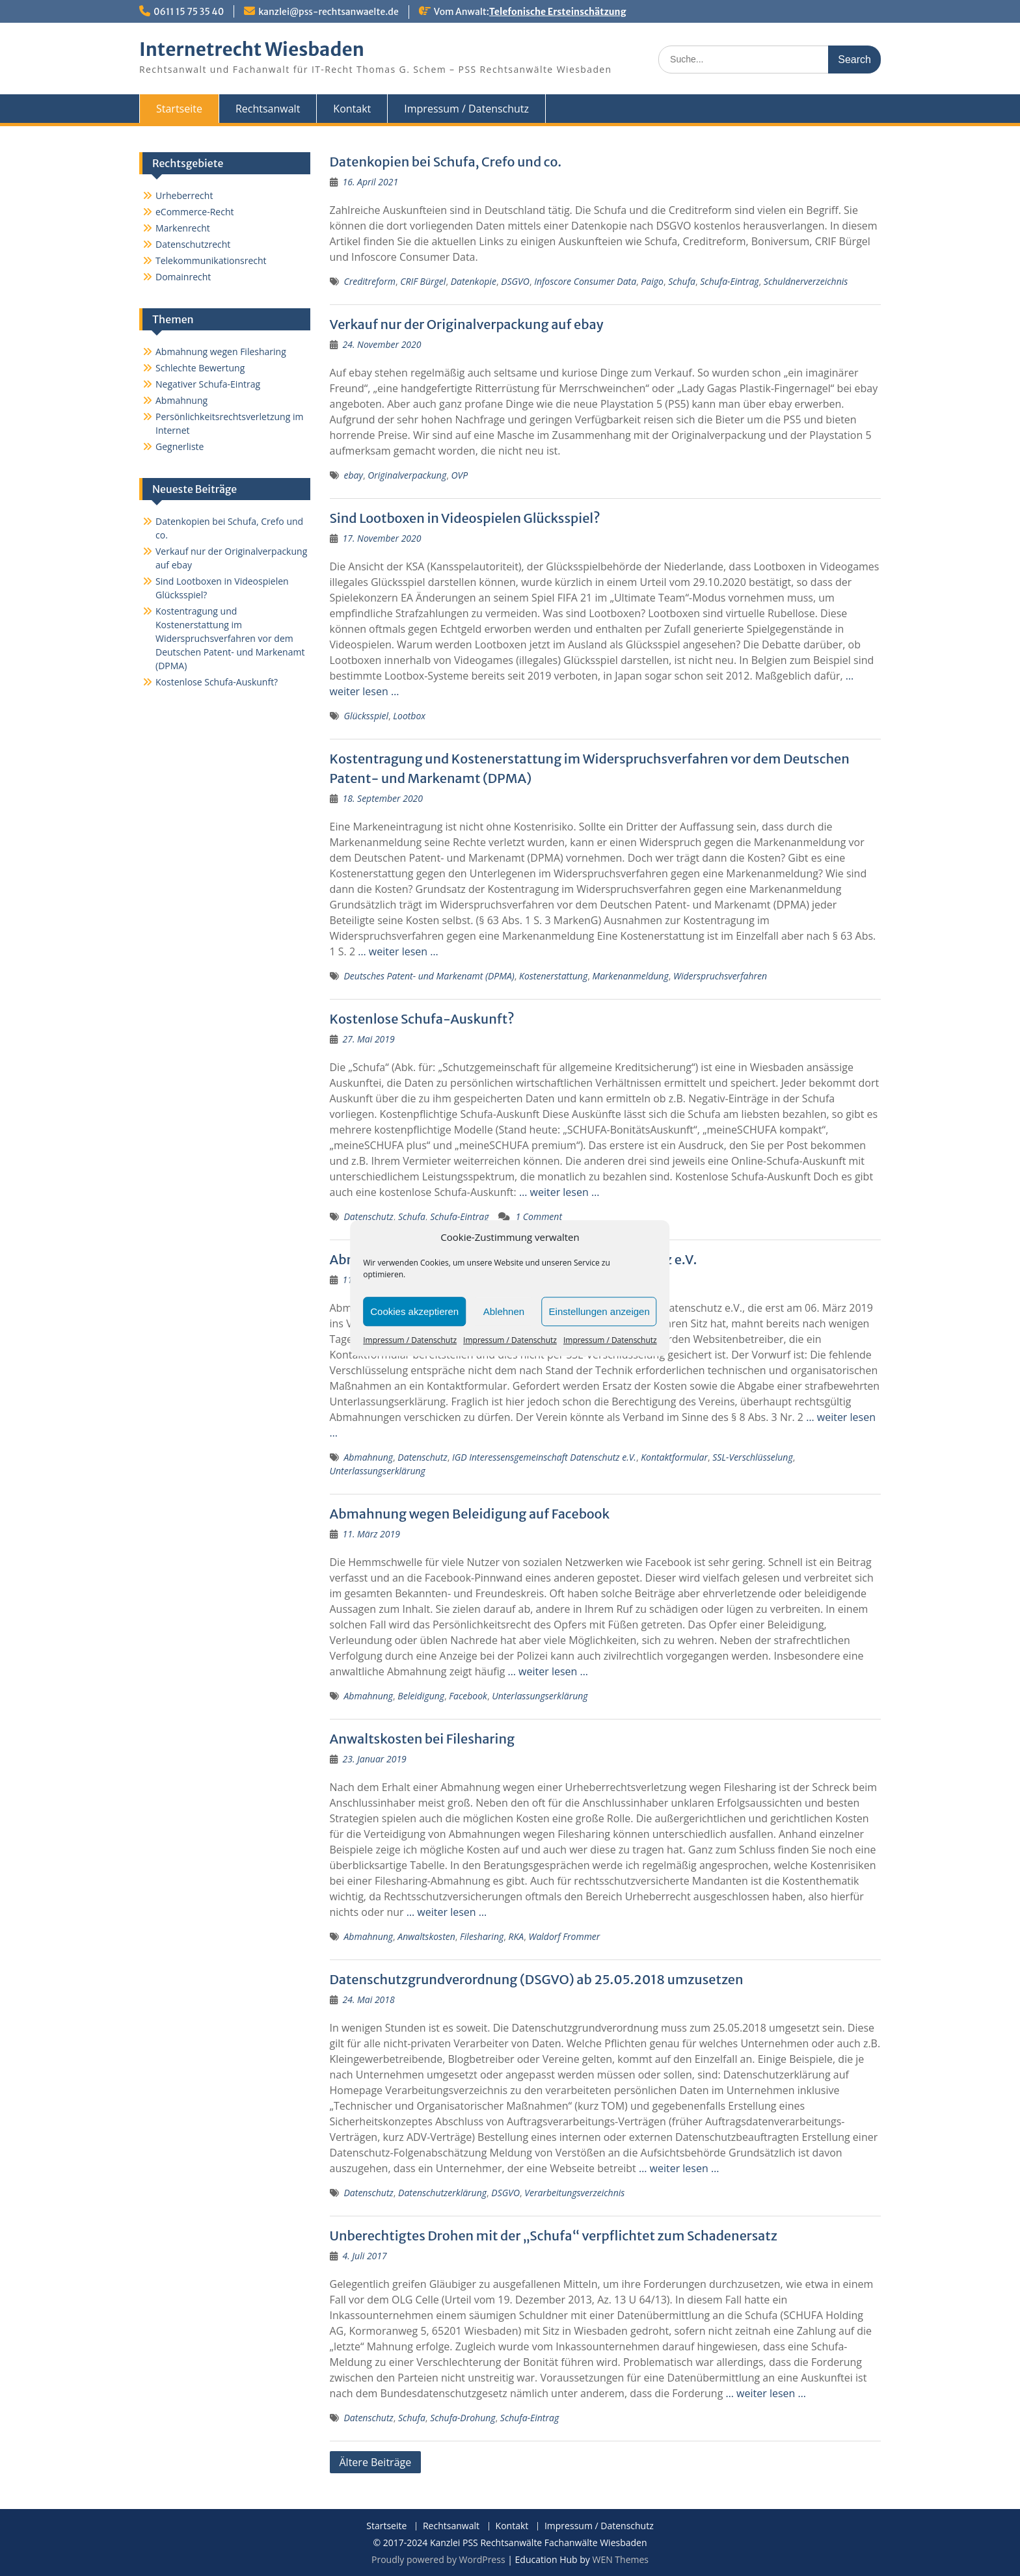 The image size is (1020, 2576). I want to click on Kontaktformular, so click(674, 1457).